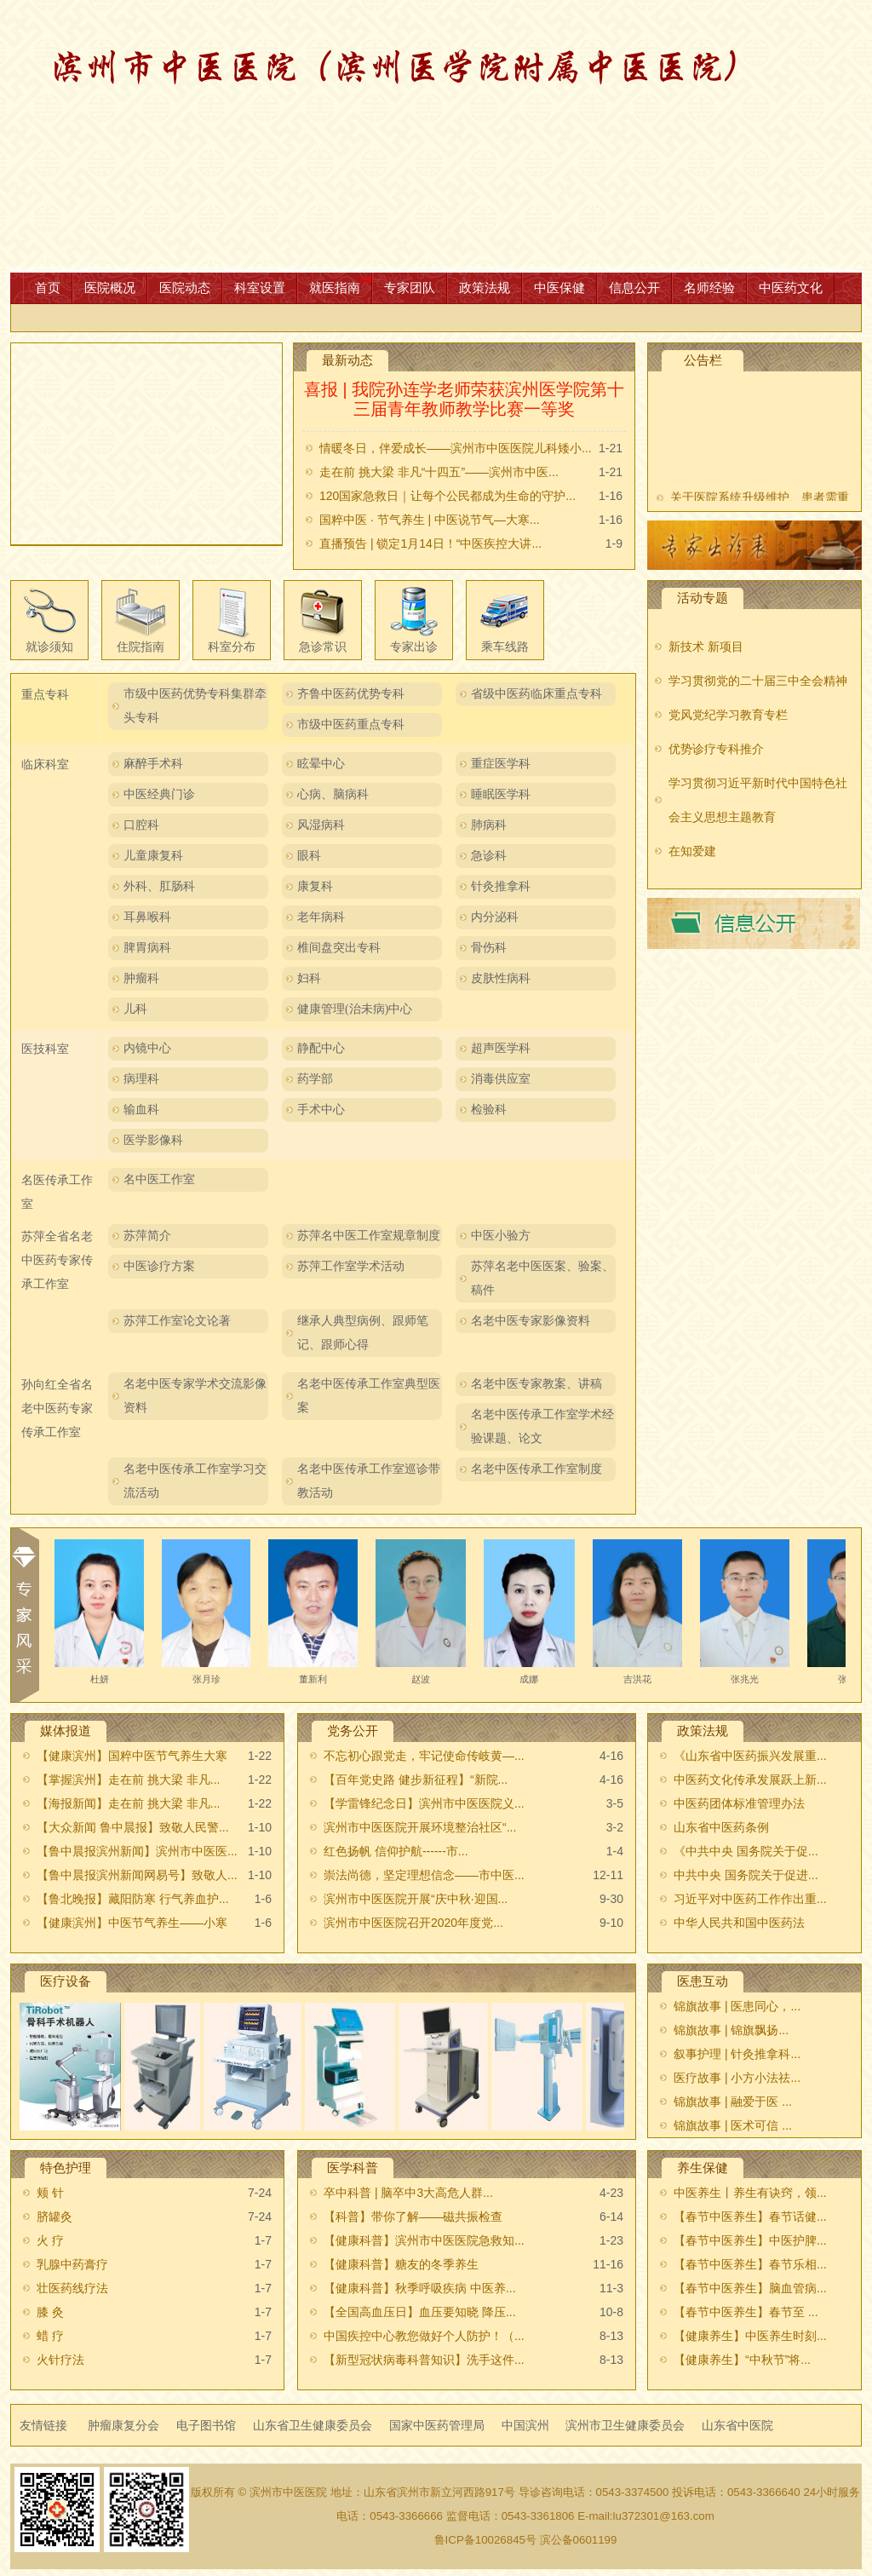  What do you see at coordinates (414, 647) in the screenshot?
I see `专家出诊` at bounding box center [414, 647].